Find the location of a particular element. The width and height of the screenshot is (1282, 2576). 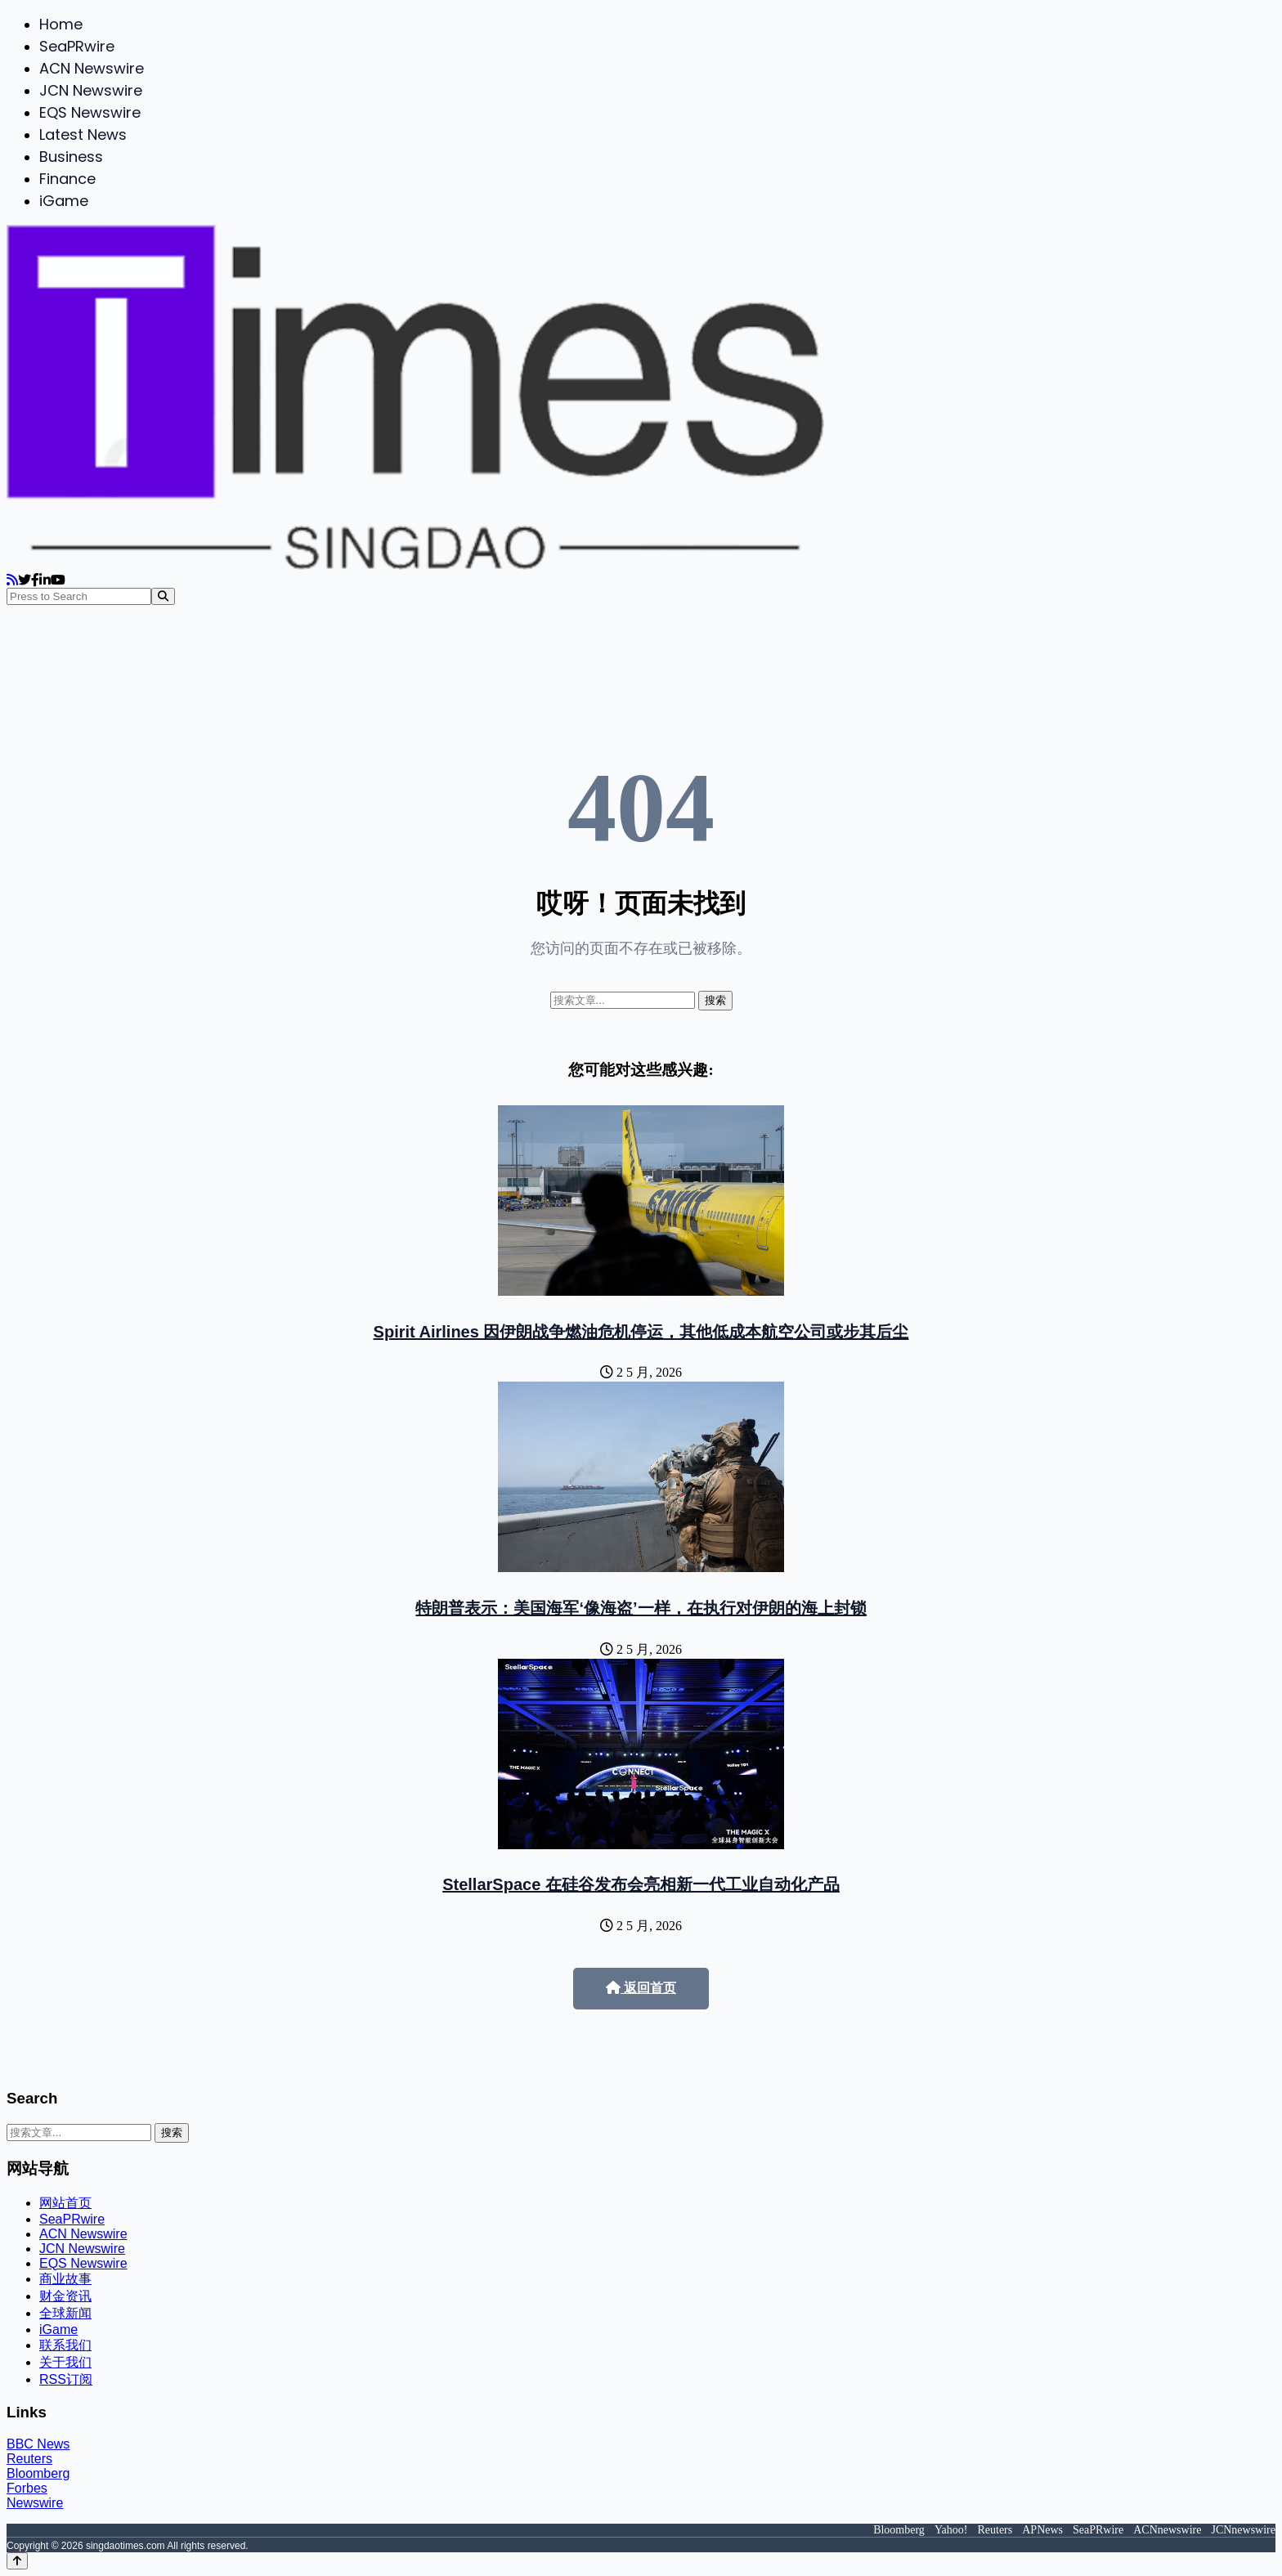

ACN Newswire is located at coordinates (91, 68).